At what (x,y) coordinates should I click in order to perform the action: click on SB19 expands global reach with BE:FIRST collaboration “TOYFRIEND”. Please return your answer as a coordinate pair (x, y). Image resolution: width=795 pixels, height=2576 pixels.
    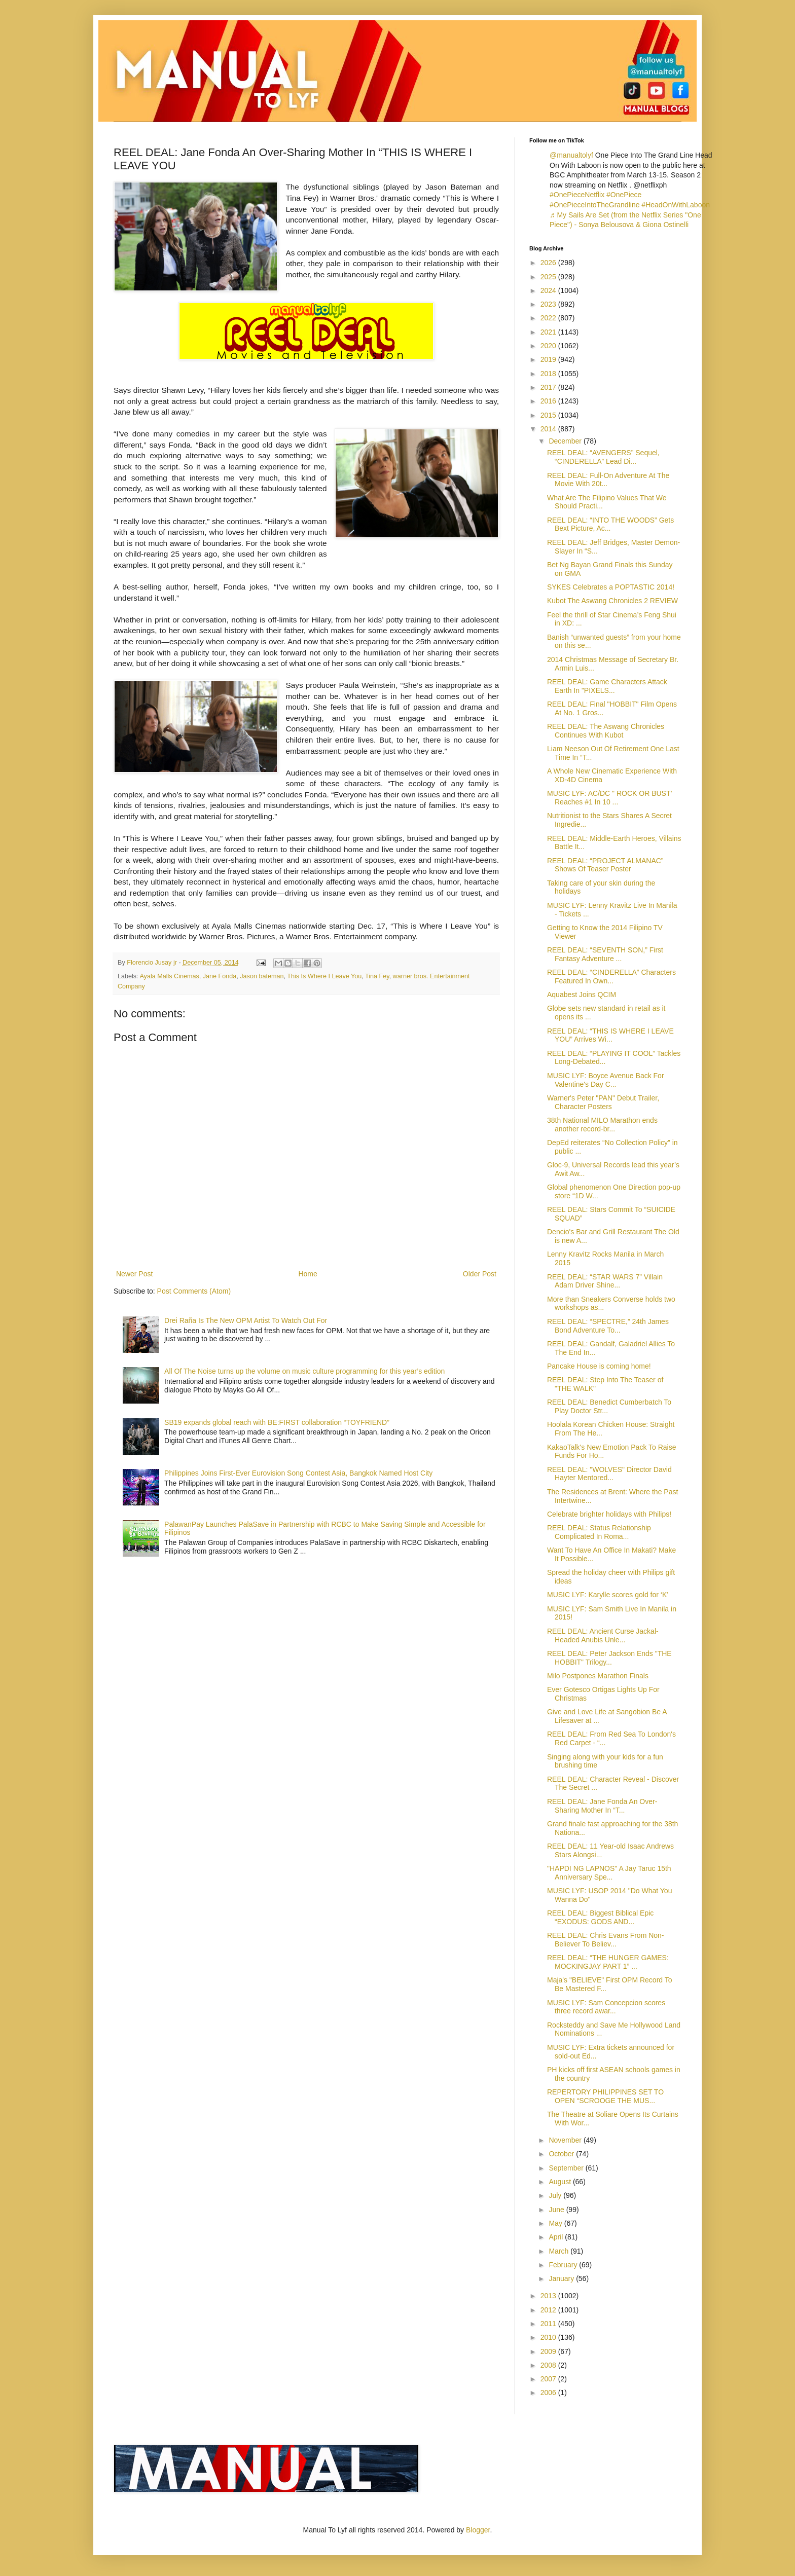
    Looking at the image, I should click on (276, 1422).